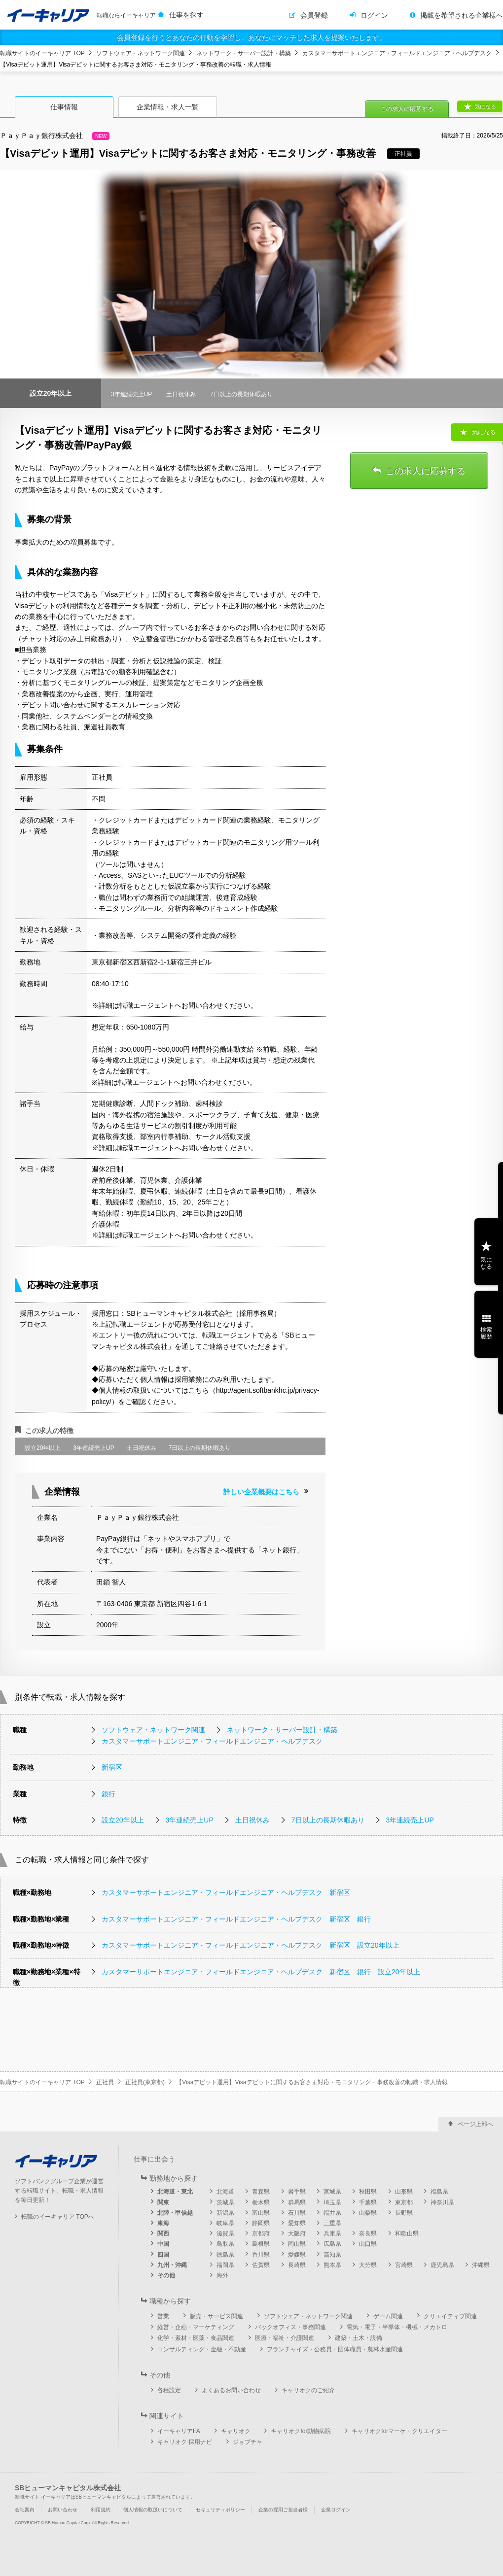 The height and width of the screenshot is (2576, 503). I want to click on 新潟県, so click(225, 2212).